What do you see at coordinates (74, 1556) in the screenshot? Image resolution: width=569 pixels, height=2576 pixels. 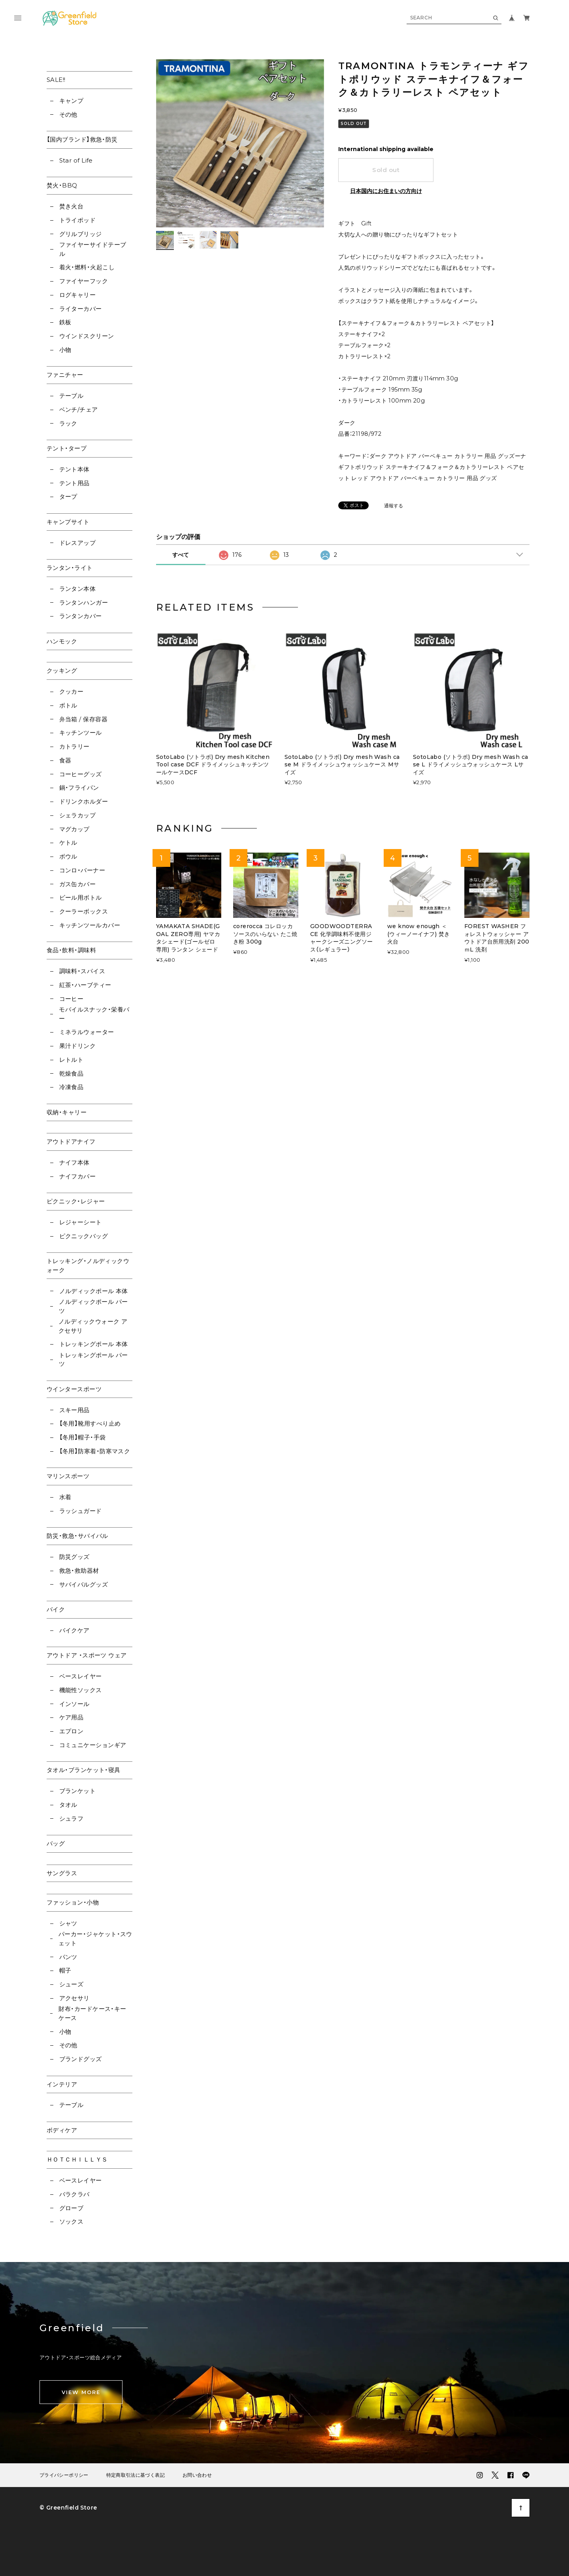 I see `防災グッズ` at bounding box center [74, 1556].